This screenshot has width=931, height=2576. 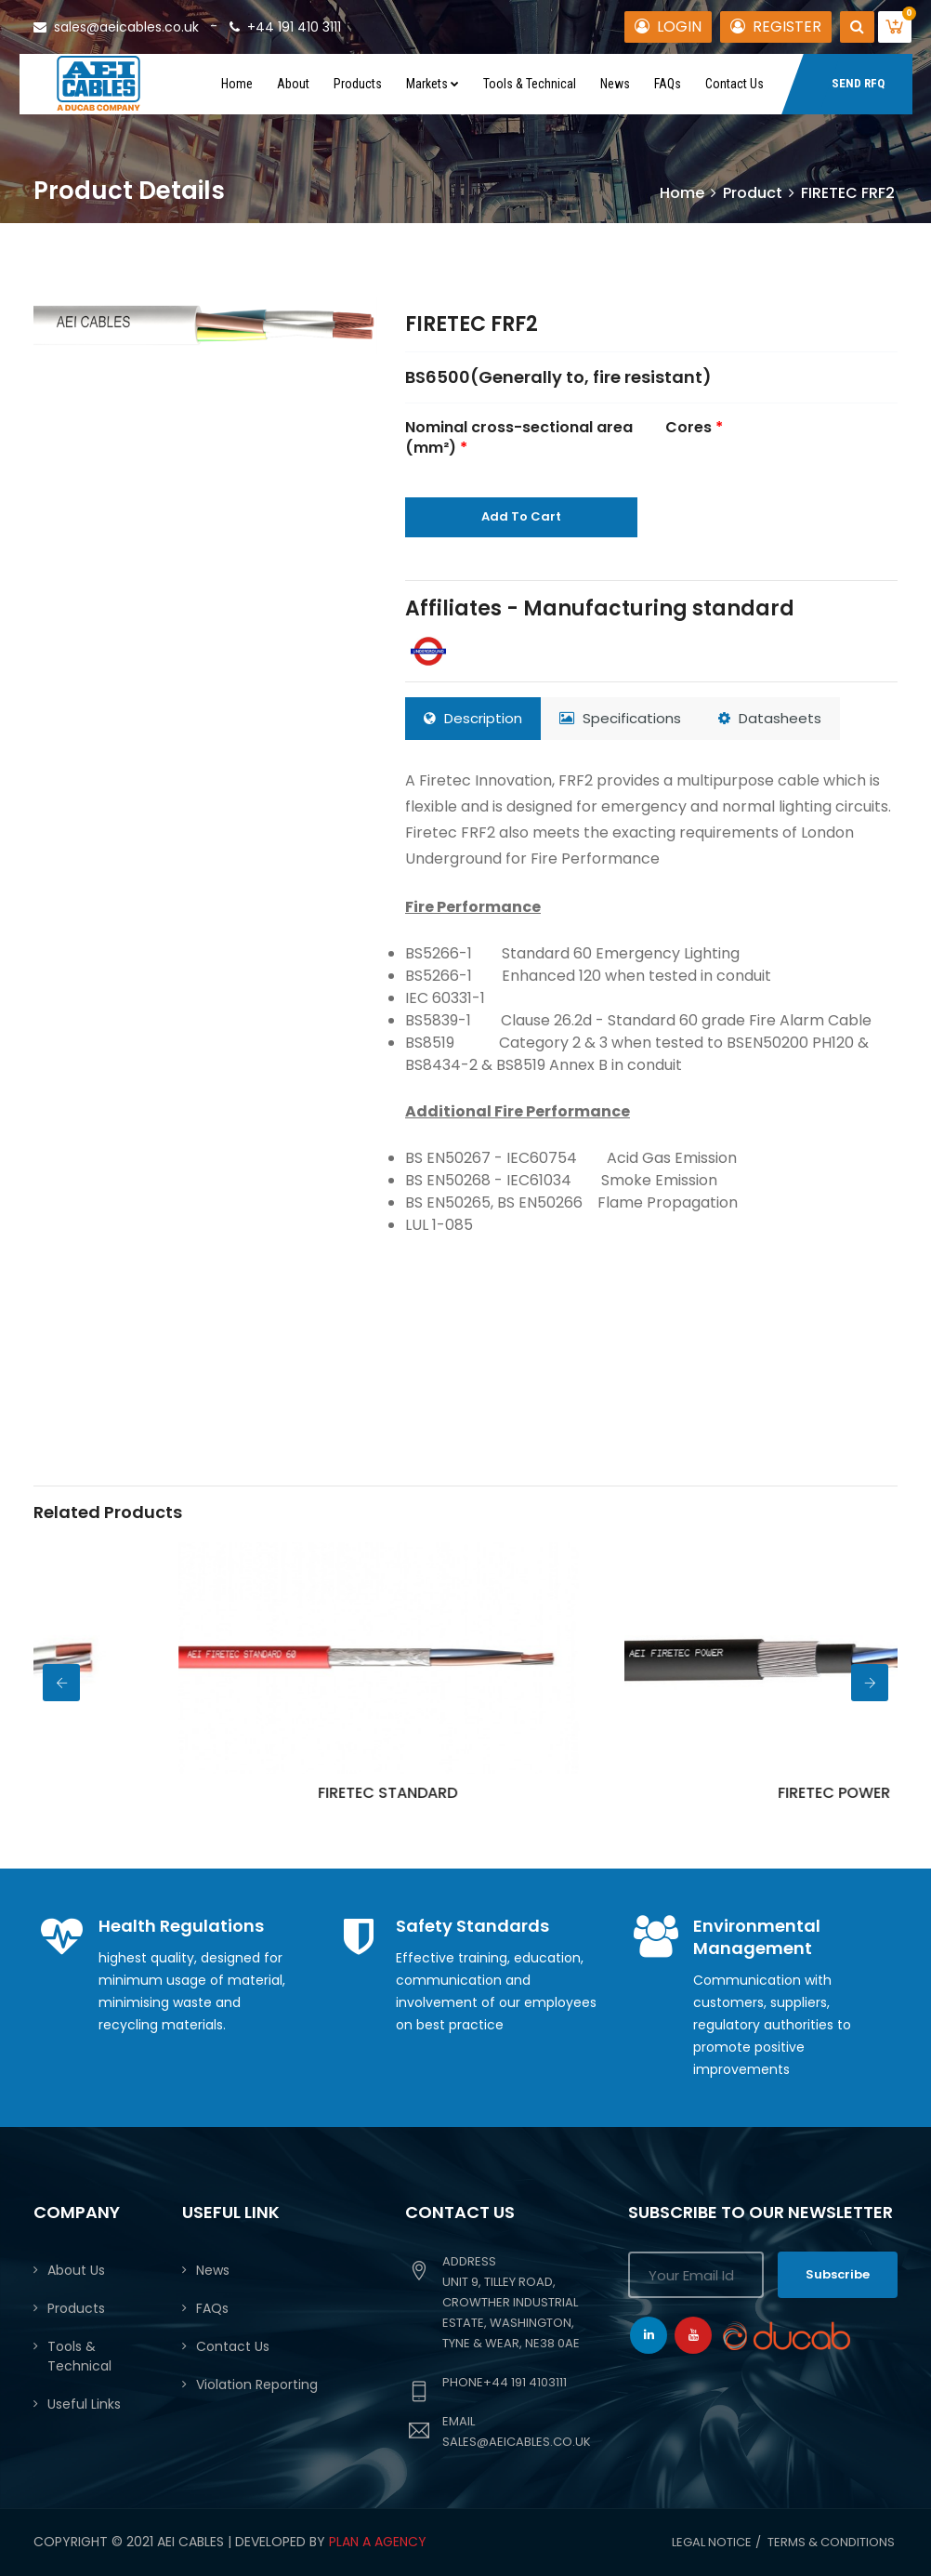 What do you see at coordinates (293, 83) in the screenshot?
I see `About` at bounding box center [293, 83].